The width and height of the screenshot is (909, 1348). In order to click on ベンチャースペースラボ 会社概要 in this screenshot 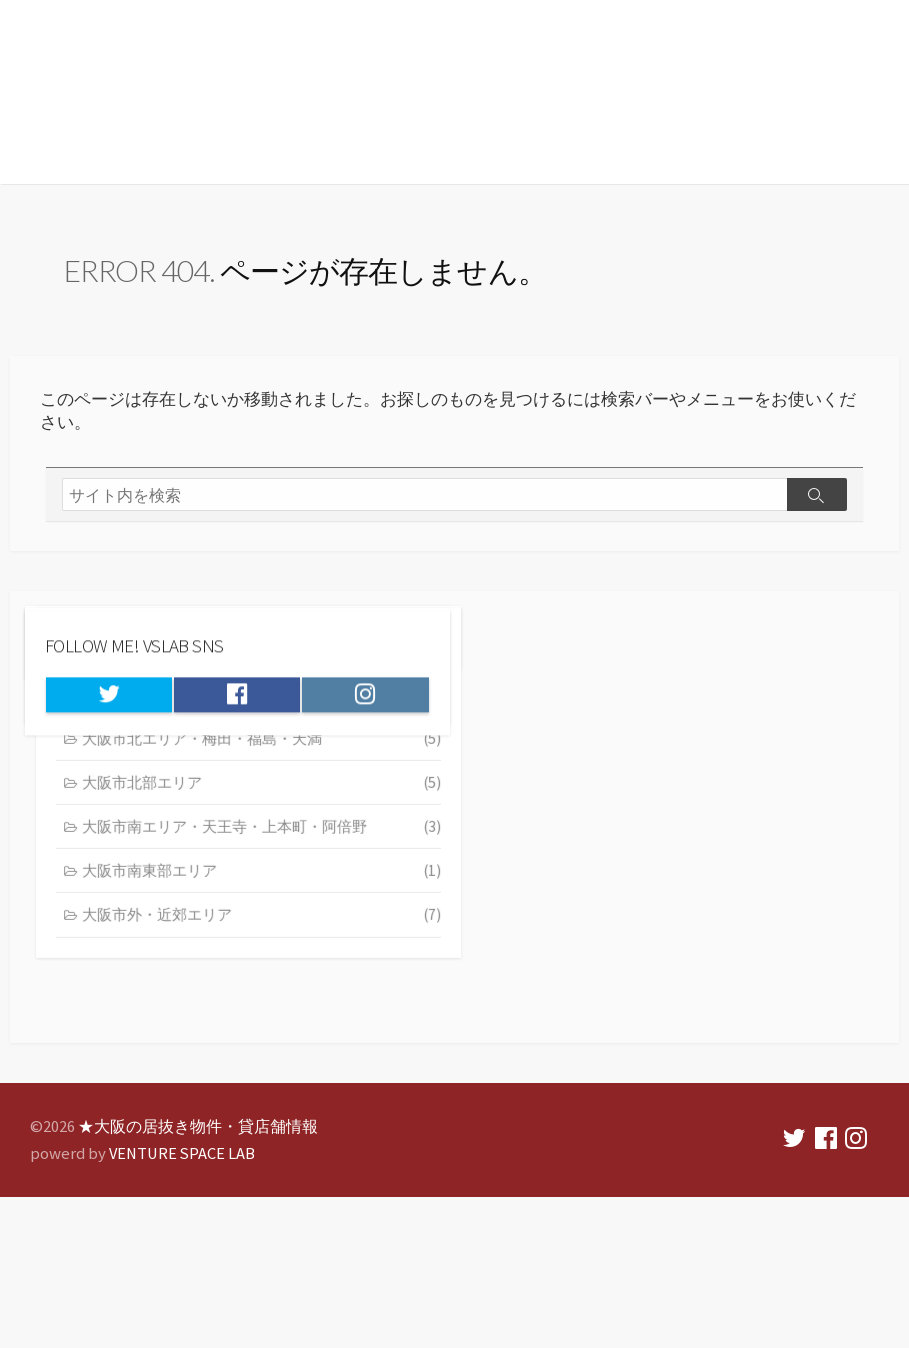, I will do `click(600, 642)`.